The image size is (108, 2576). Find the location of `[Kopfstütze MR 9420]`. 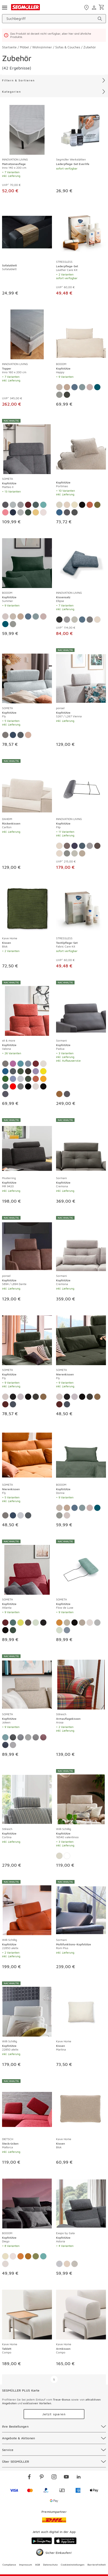

[Kopfstütze MR 9420] is located at coordinates (27, 1135).